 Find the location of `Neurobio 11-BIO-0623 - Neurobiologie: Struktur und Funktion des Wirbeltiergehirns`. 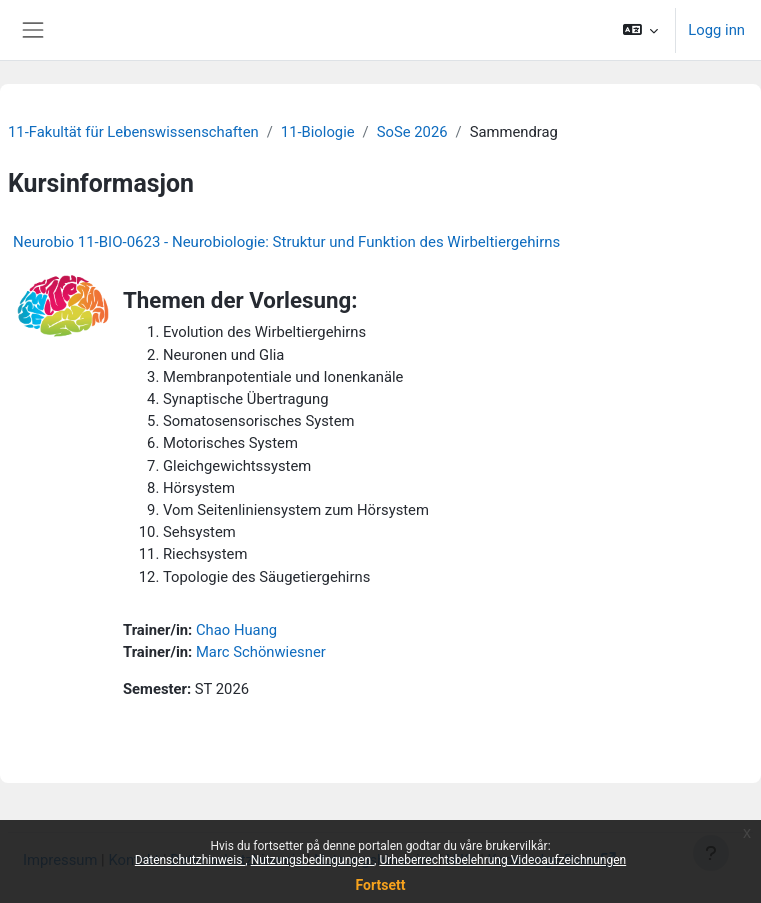

Neurobio 11-BIO-0623 - Neurobiologie: Struktur und Funktion des Wirbeltiergehirns is located at coordinates (286, 242).